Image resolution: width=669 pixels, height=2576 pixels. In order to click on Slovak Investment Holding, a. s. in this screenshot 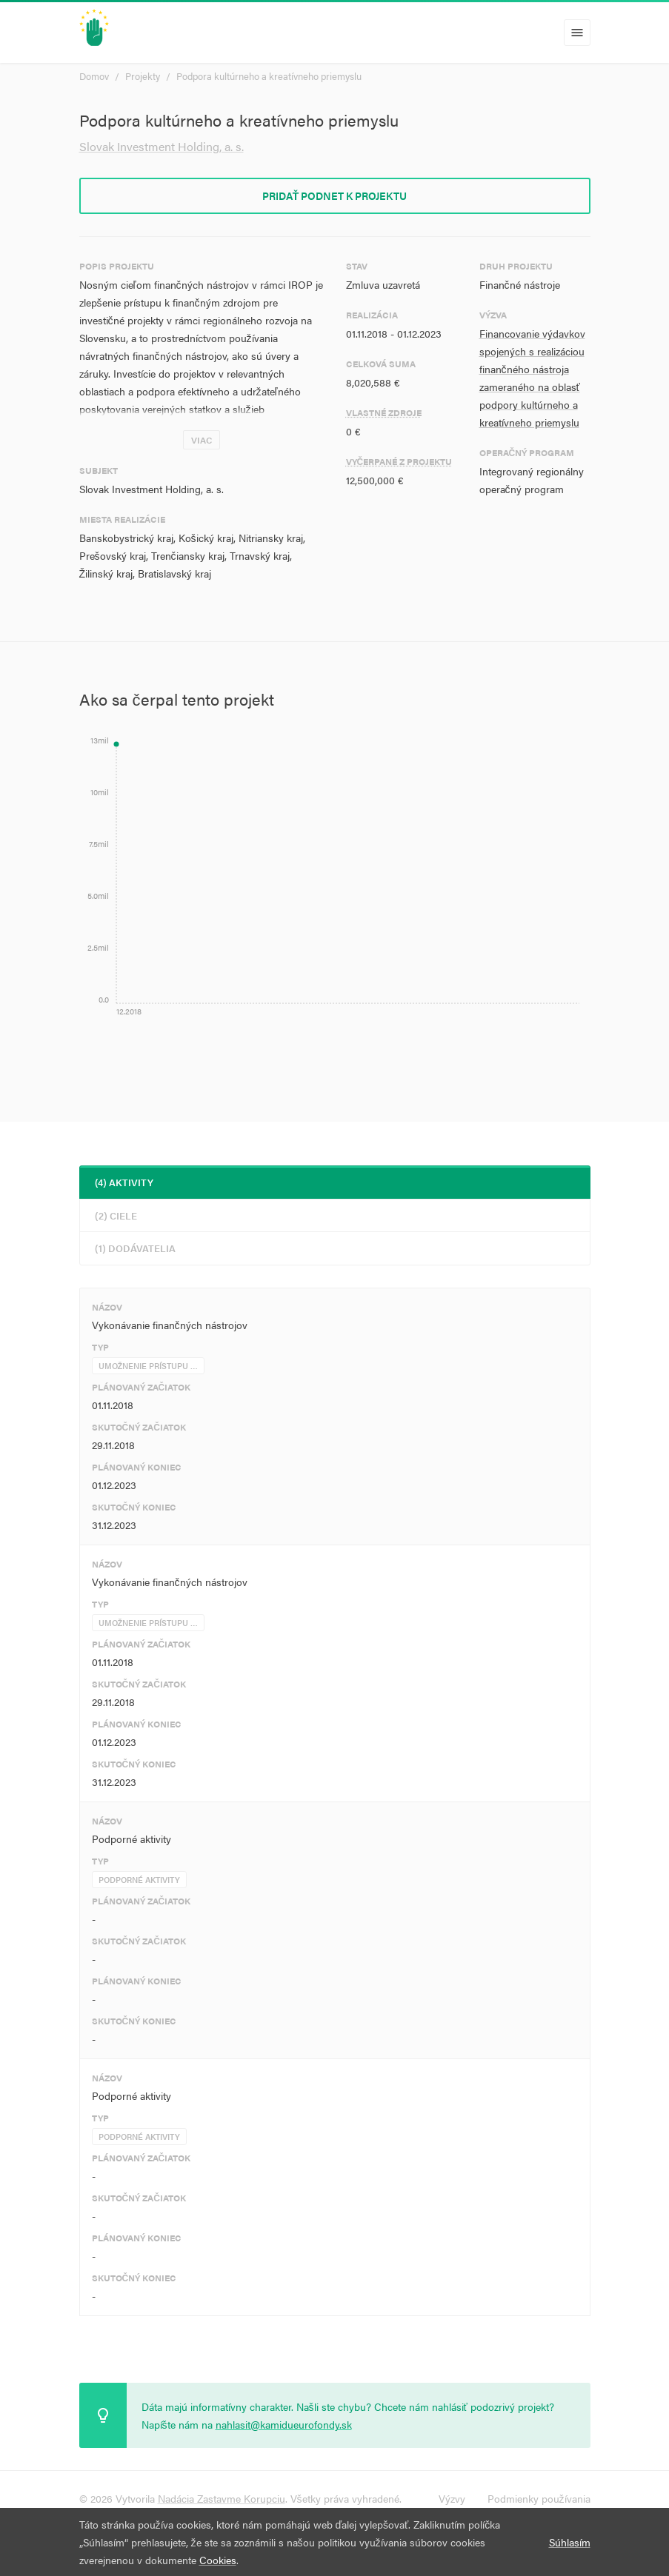, I will do `click(161, 146)`.